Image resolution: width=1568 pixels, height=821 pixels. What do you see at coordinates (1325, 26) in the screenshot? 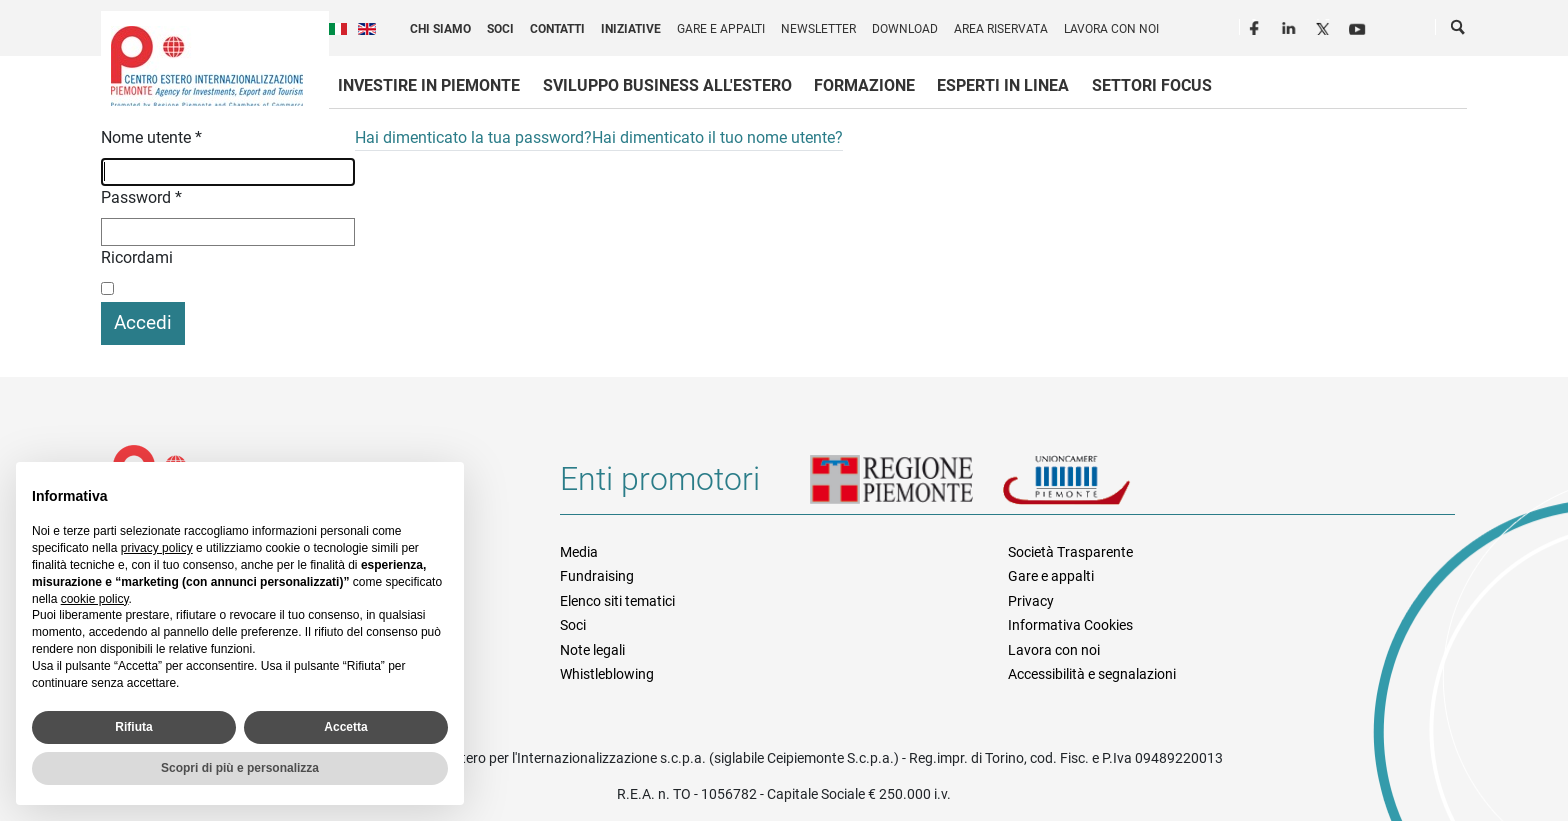
I see `Twitter` at bounding box center [1325, 26].